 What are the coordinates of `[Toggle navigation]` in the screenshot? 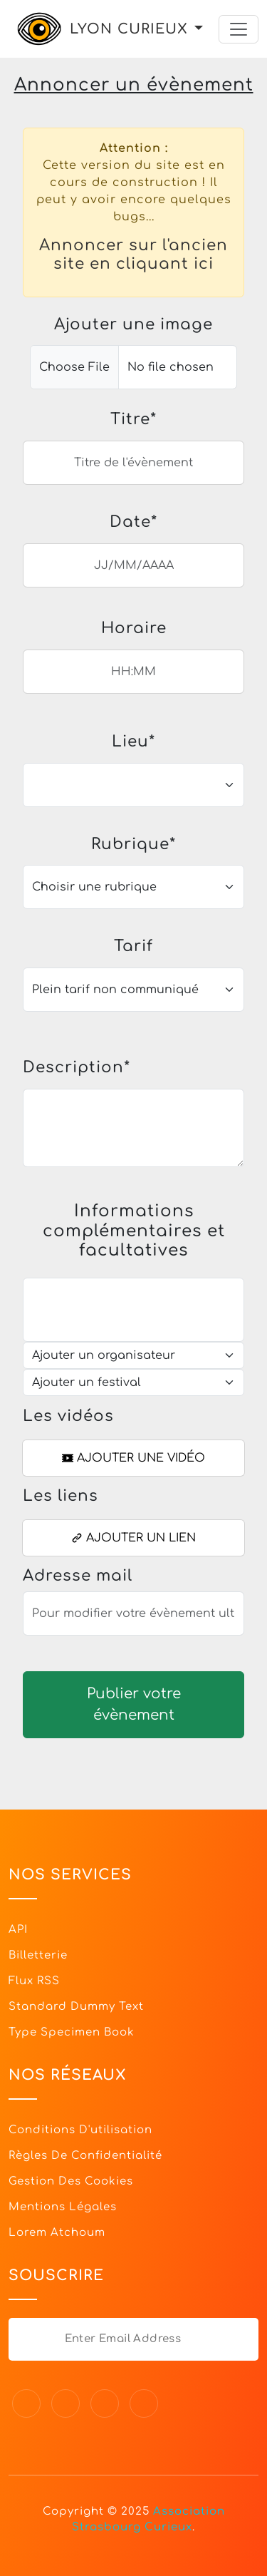 It's located at (238, 29).